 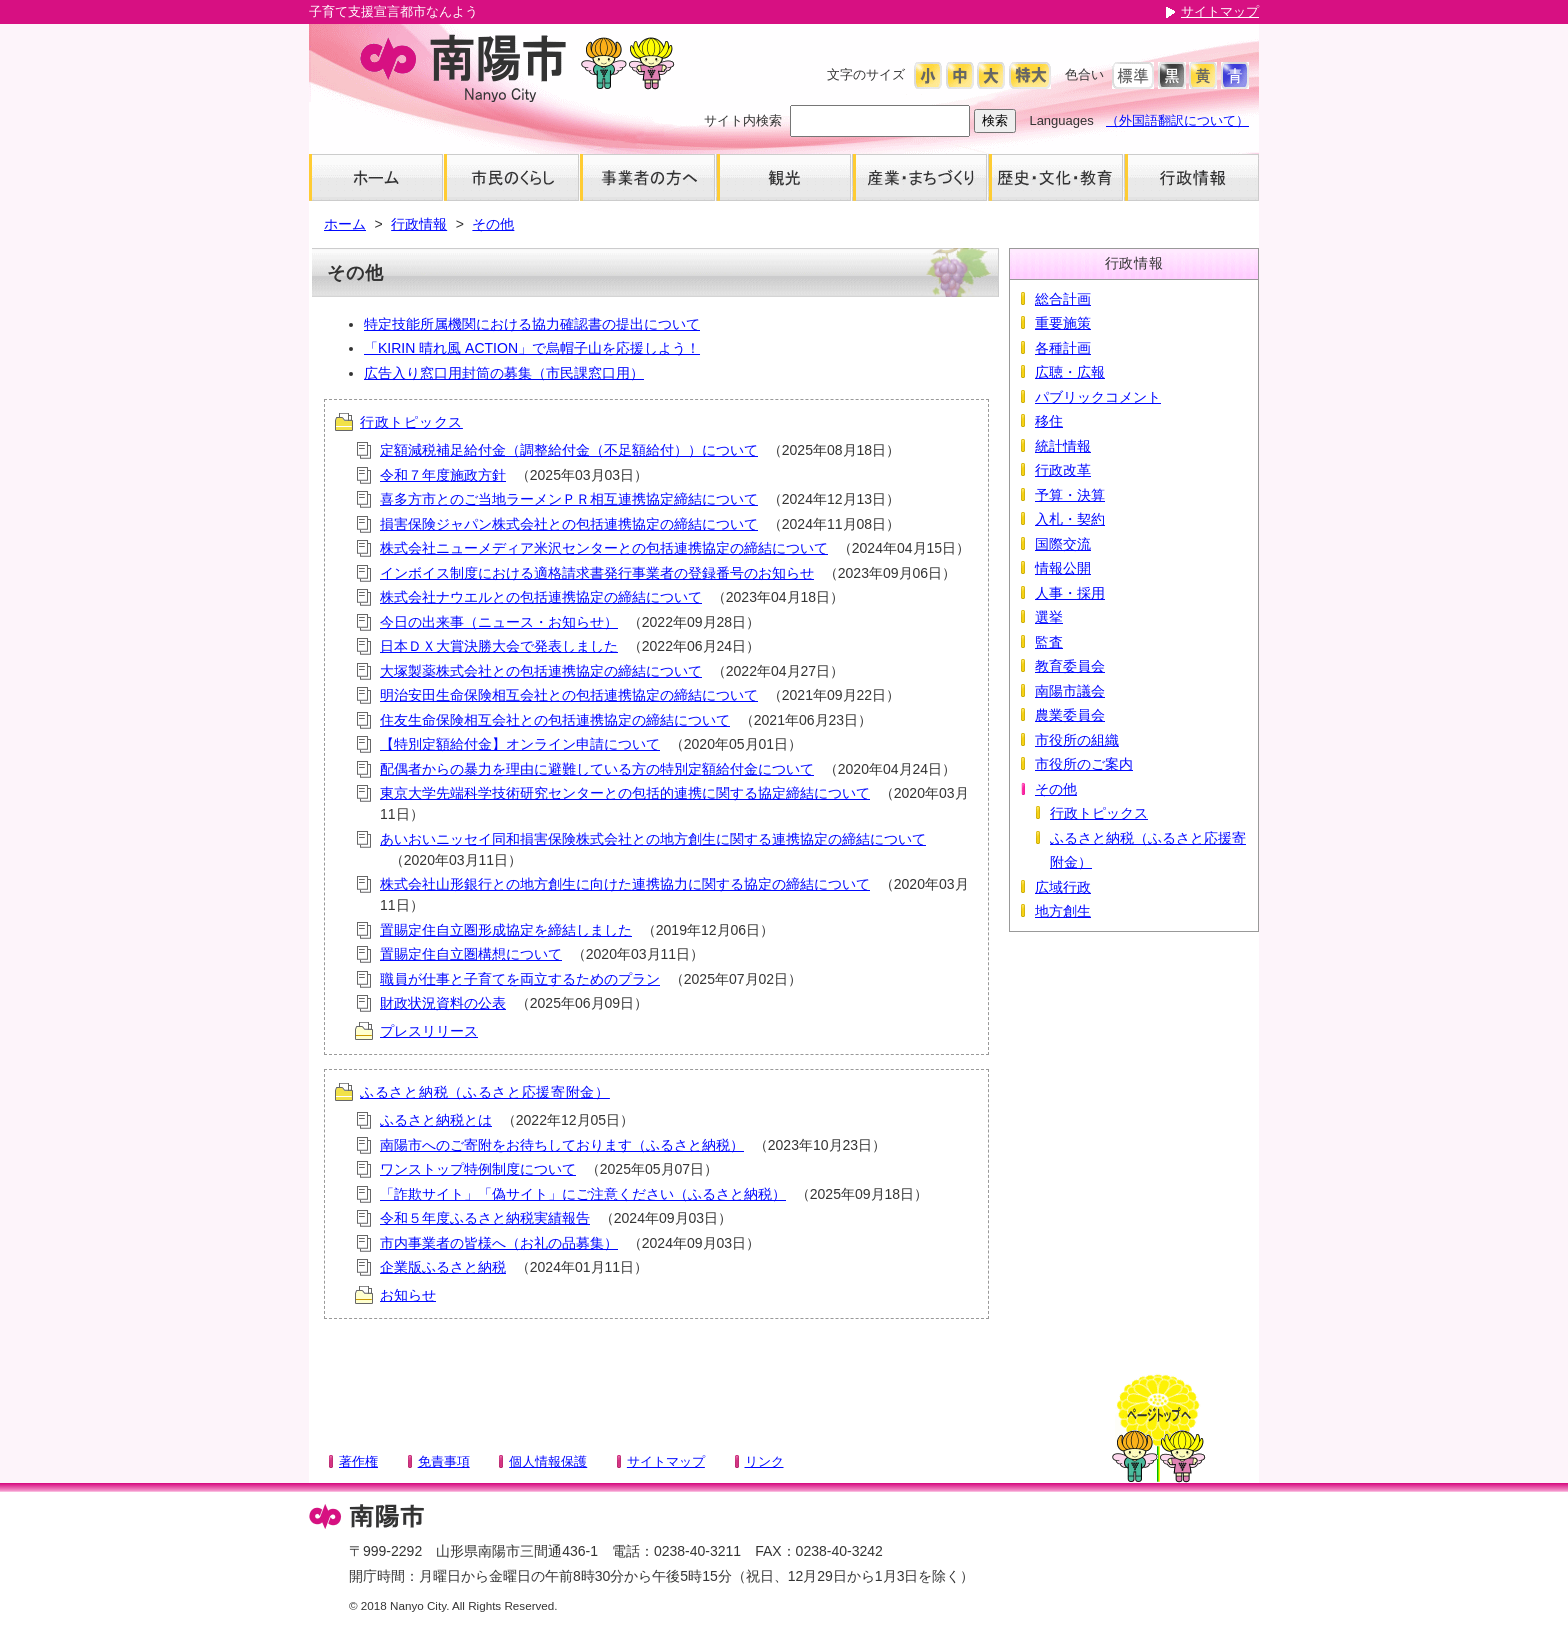 I want to click on 広聴・広報, so click(x=1070, y=372).